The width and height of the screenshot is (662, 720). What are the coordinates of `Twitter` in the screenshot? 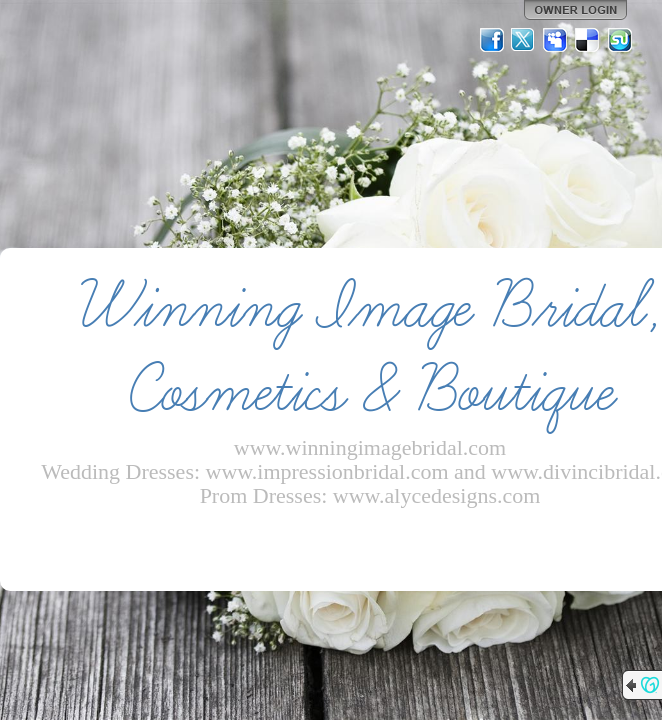 It's located at (524, 40).